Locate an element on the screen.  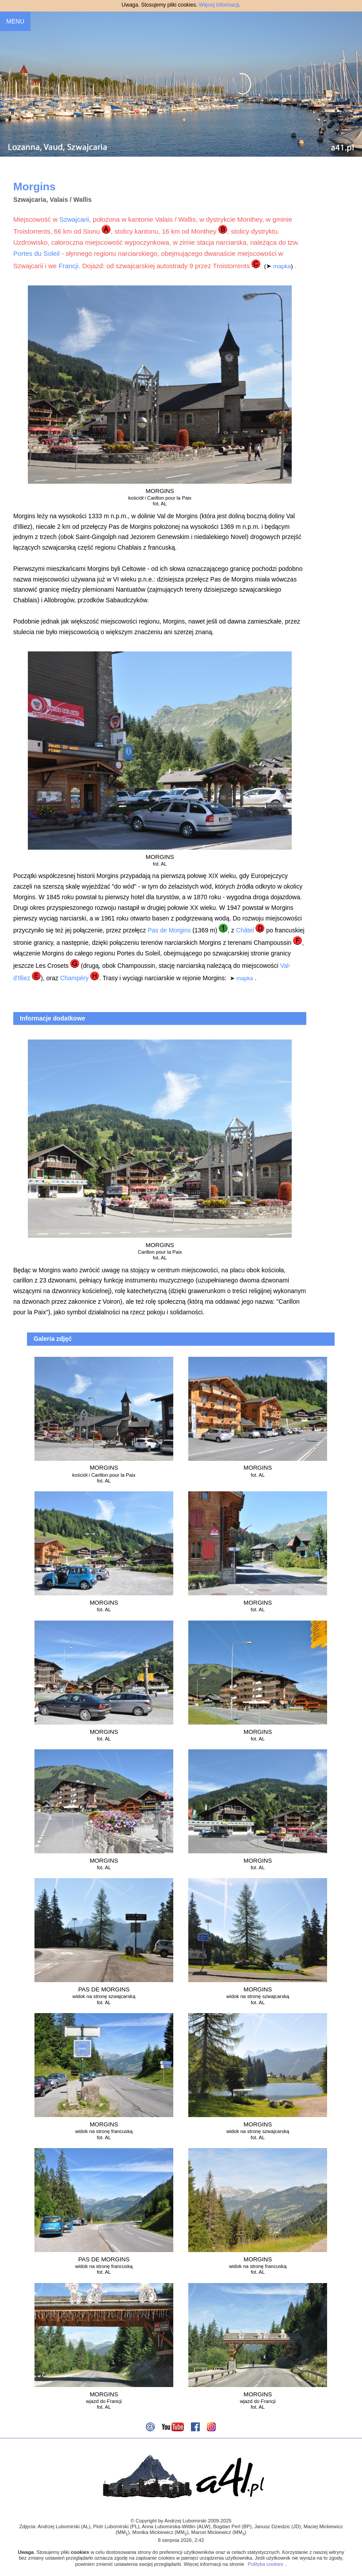
mapka is located at coordinates (282, 266).